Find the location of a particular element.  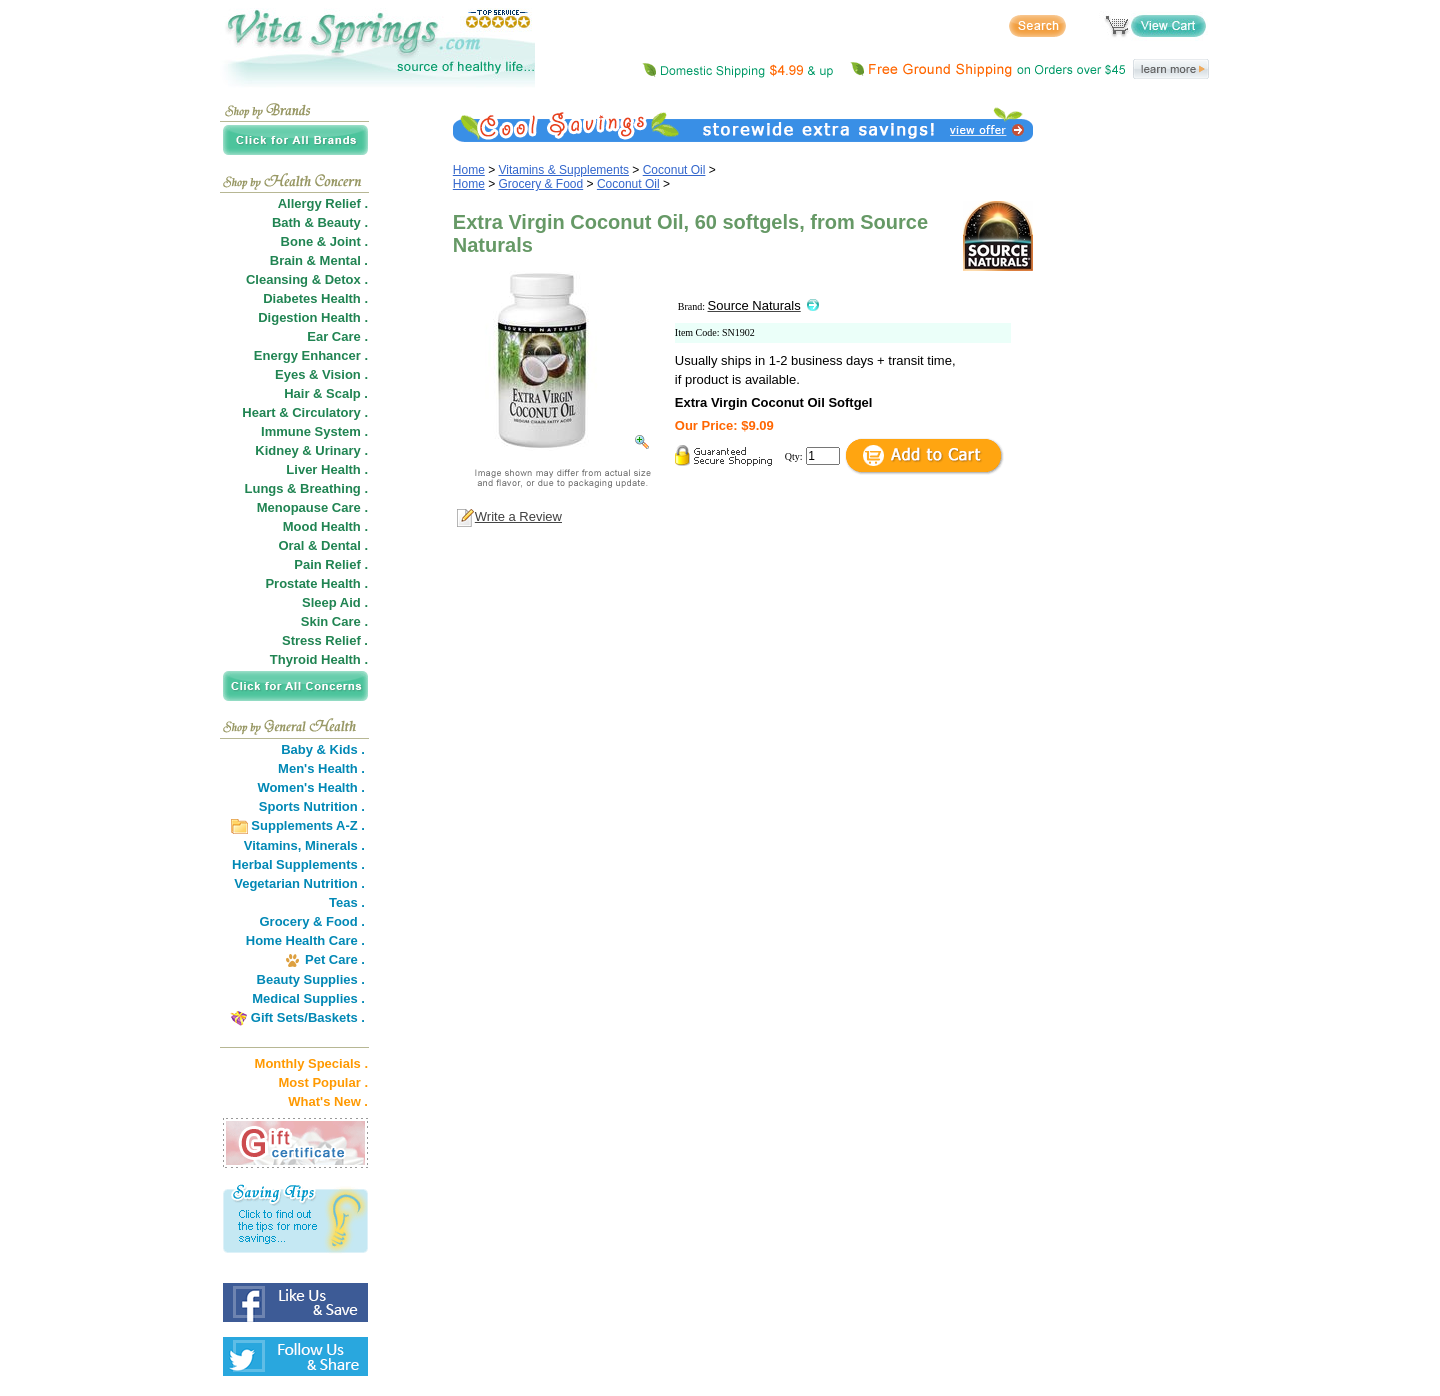

Gift Sets/Baskets . is located at coordinates (308, 1017).